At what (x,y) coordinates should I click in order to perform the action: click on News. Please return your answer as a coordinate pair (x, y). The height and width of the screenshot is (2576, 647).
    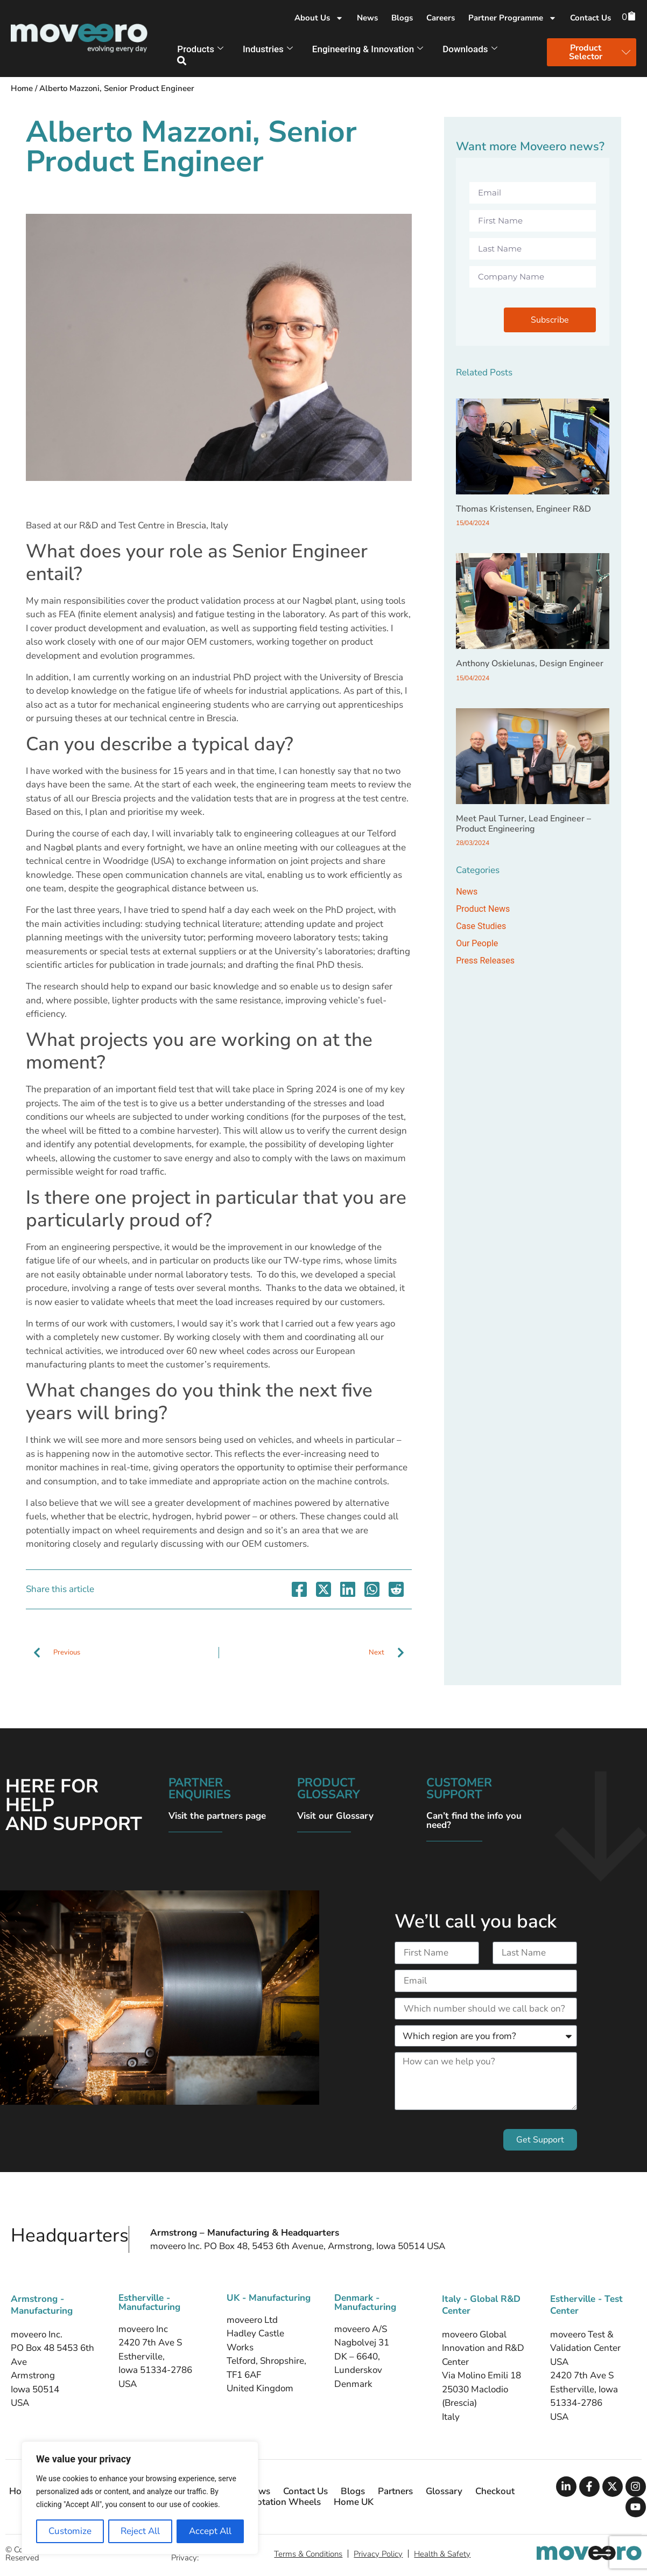
    Looking at the image, I should click on (367, 17).